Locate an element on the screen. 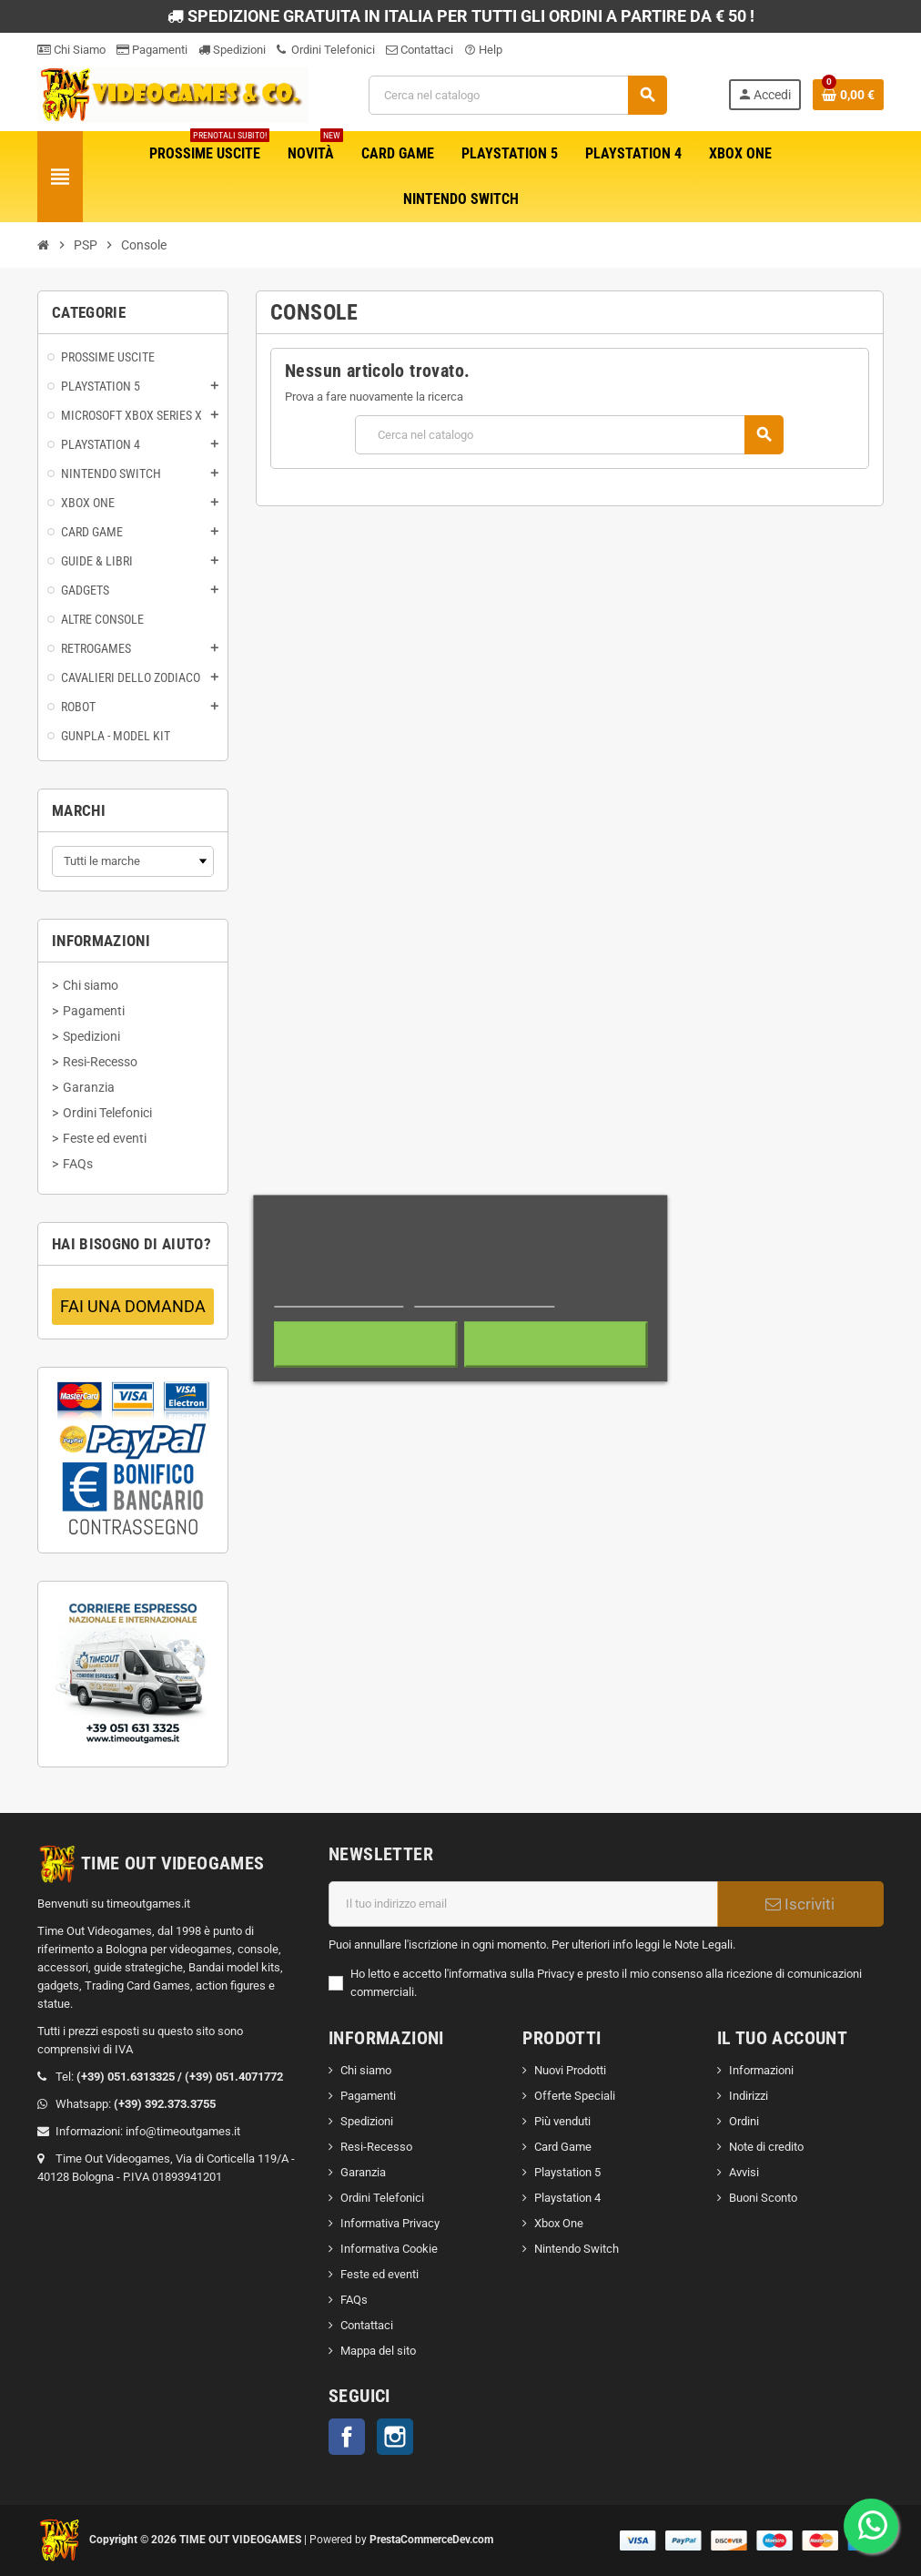 Image resolution: width=921 pixels, height=2576 pixels. Buoni Sconto is located at coordinates (763, 2197).